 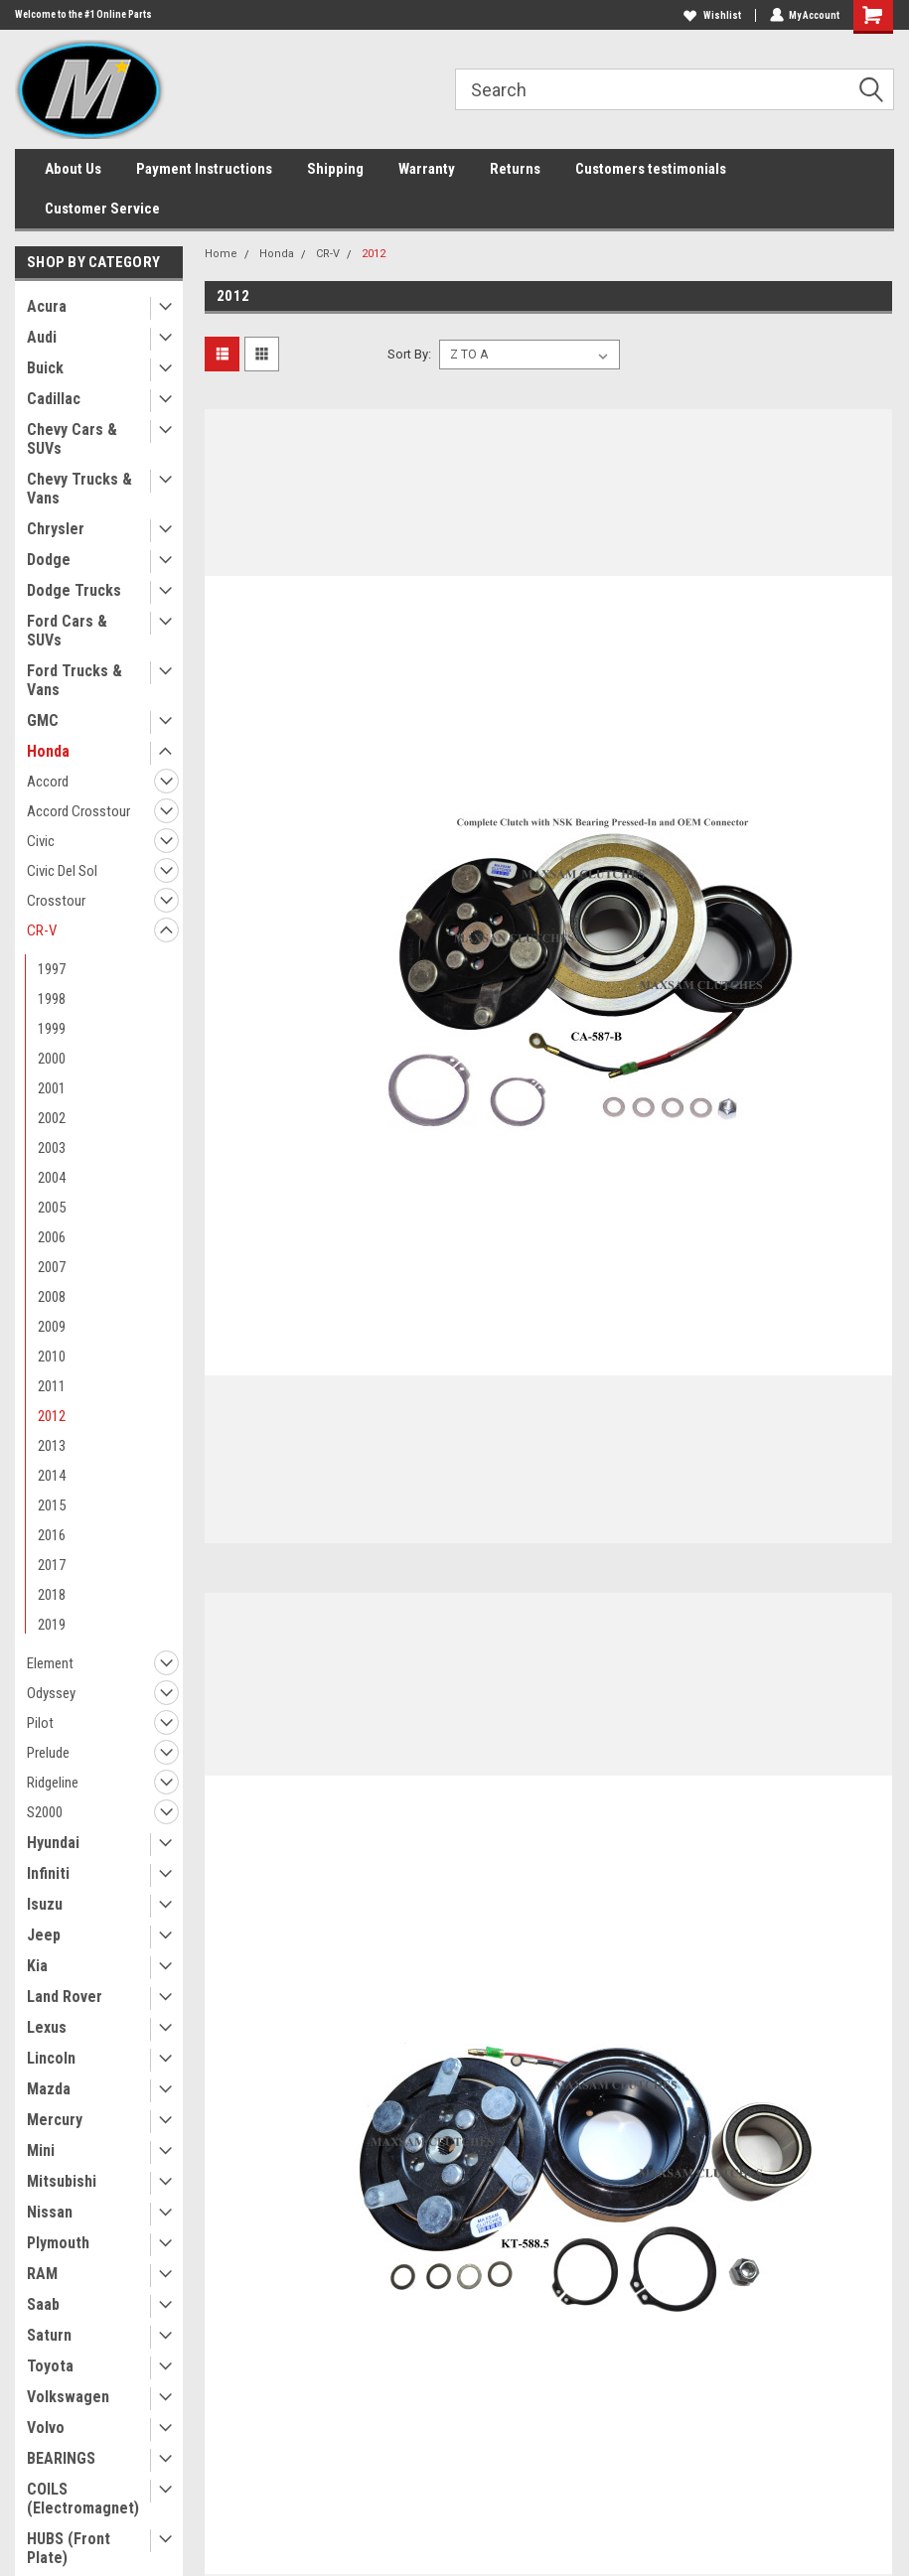 What do you see at coordinates (42, 930) in the screenshot?
I see `CR-V` at bounding box center [42, 930].